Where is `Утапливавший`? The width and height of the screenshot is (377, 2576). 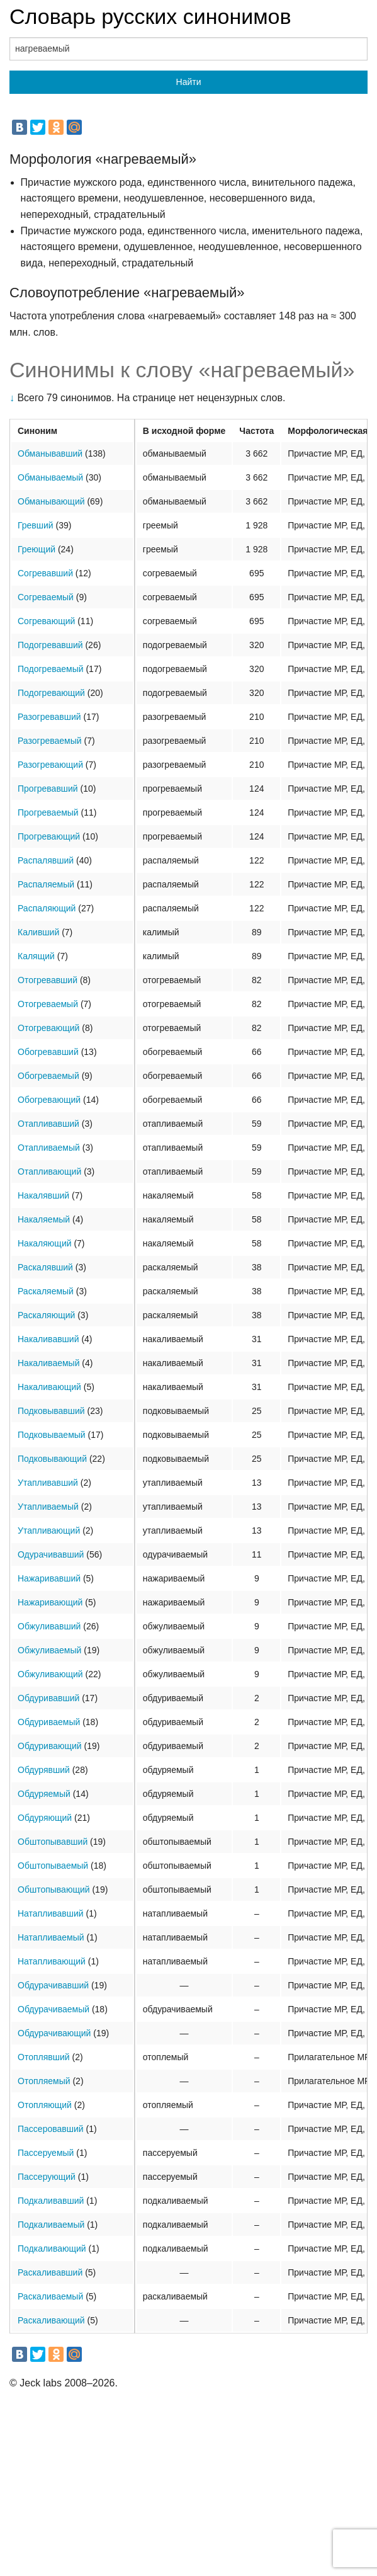
Утапливавший is located at coordinates (48, 1483).